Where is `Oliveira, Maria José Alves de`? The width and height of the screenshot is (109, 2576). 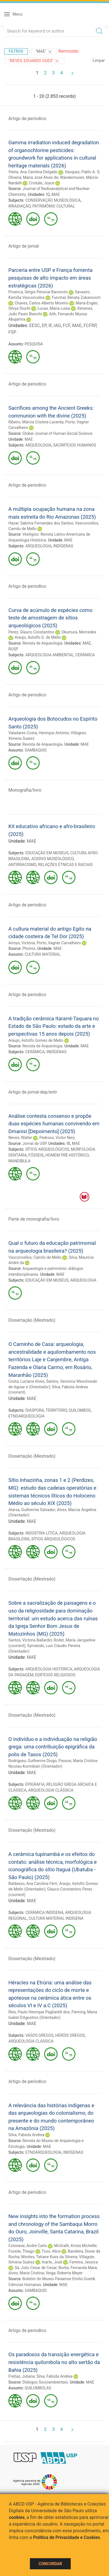 Oliveira, Maria José Alves de is located at coordinates (33, 177).